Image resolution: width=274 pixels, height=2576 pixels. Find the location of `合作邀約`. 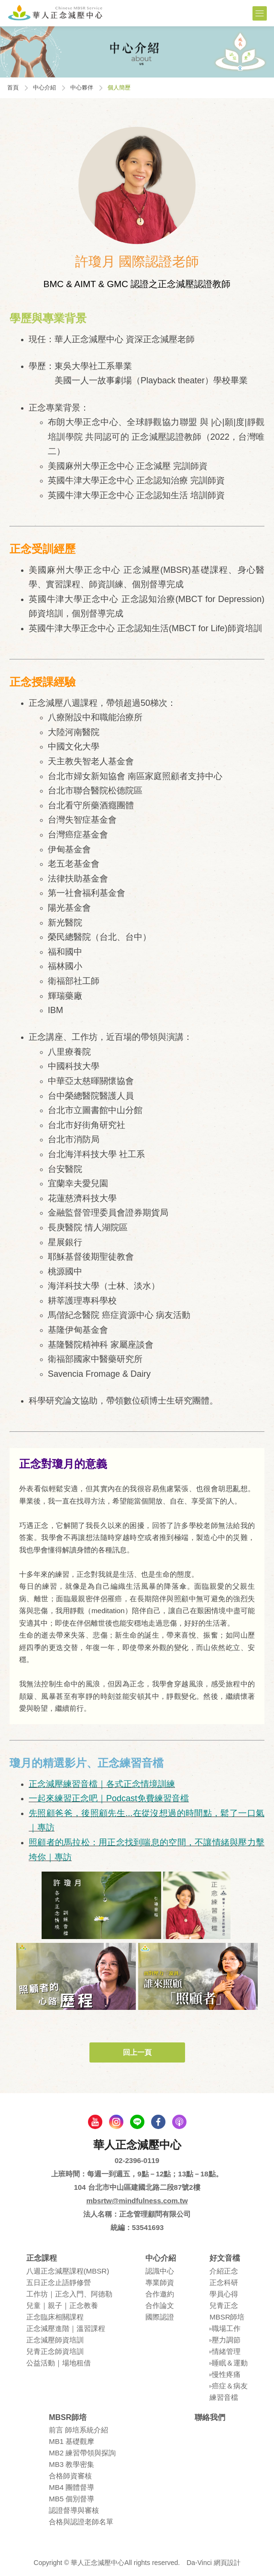

合作邀約 is located at coordinates (159, 2294).